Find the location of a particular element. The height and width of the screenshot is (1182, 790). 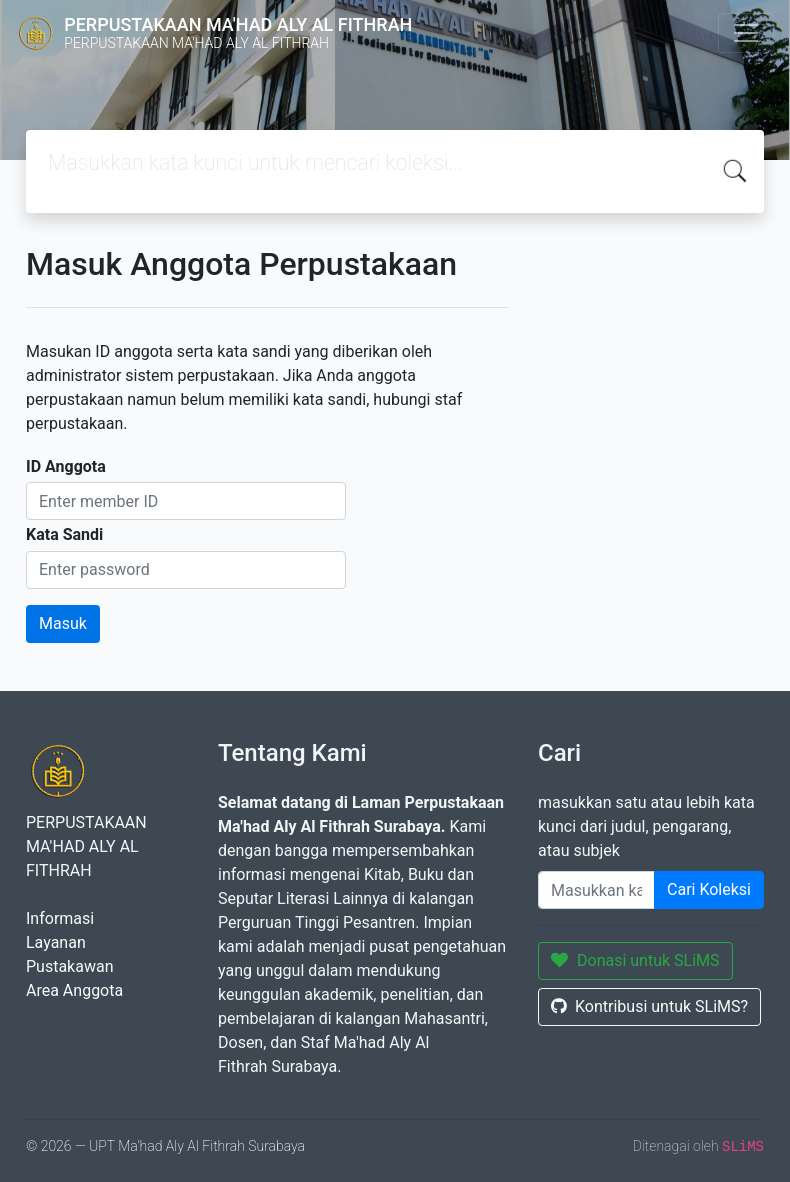

Layanan is located at coordinates (56, 942).